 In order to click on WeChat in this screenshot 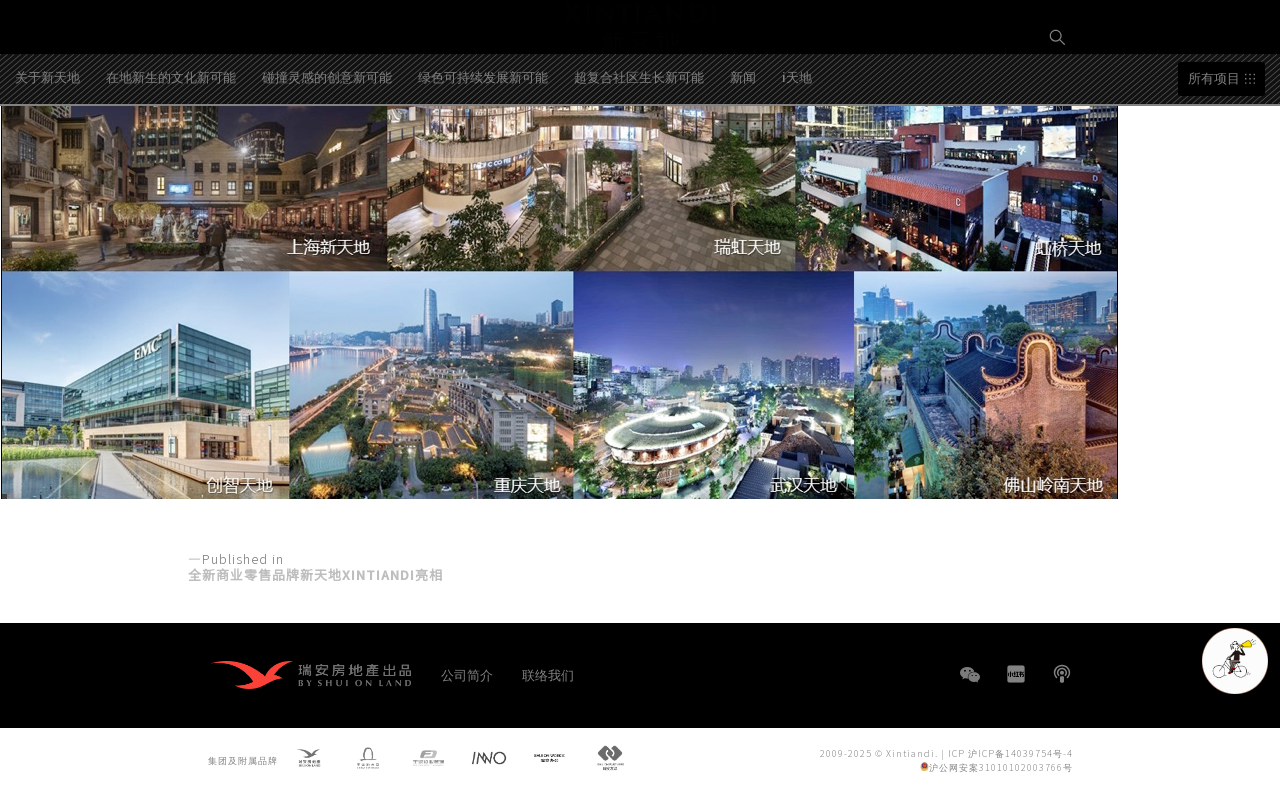, I will do `click(970, 684)`.